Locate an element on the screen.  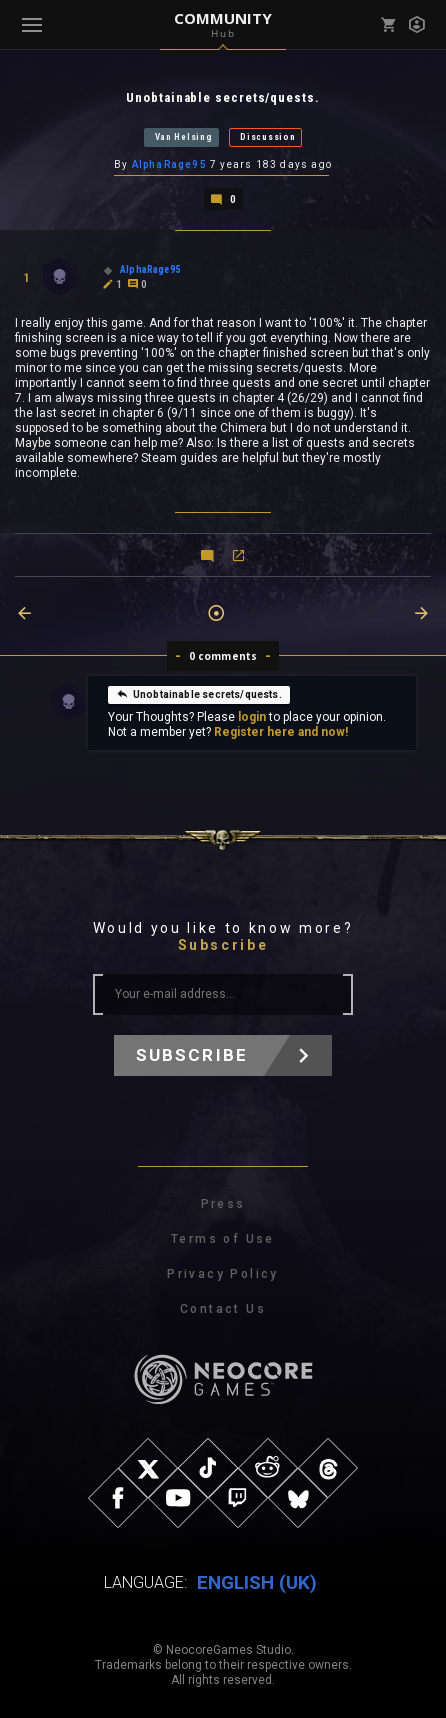
Discussion is located at coordinates (267, 137).